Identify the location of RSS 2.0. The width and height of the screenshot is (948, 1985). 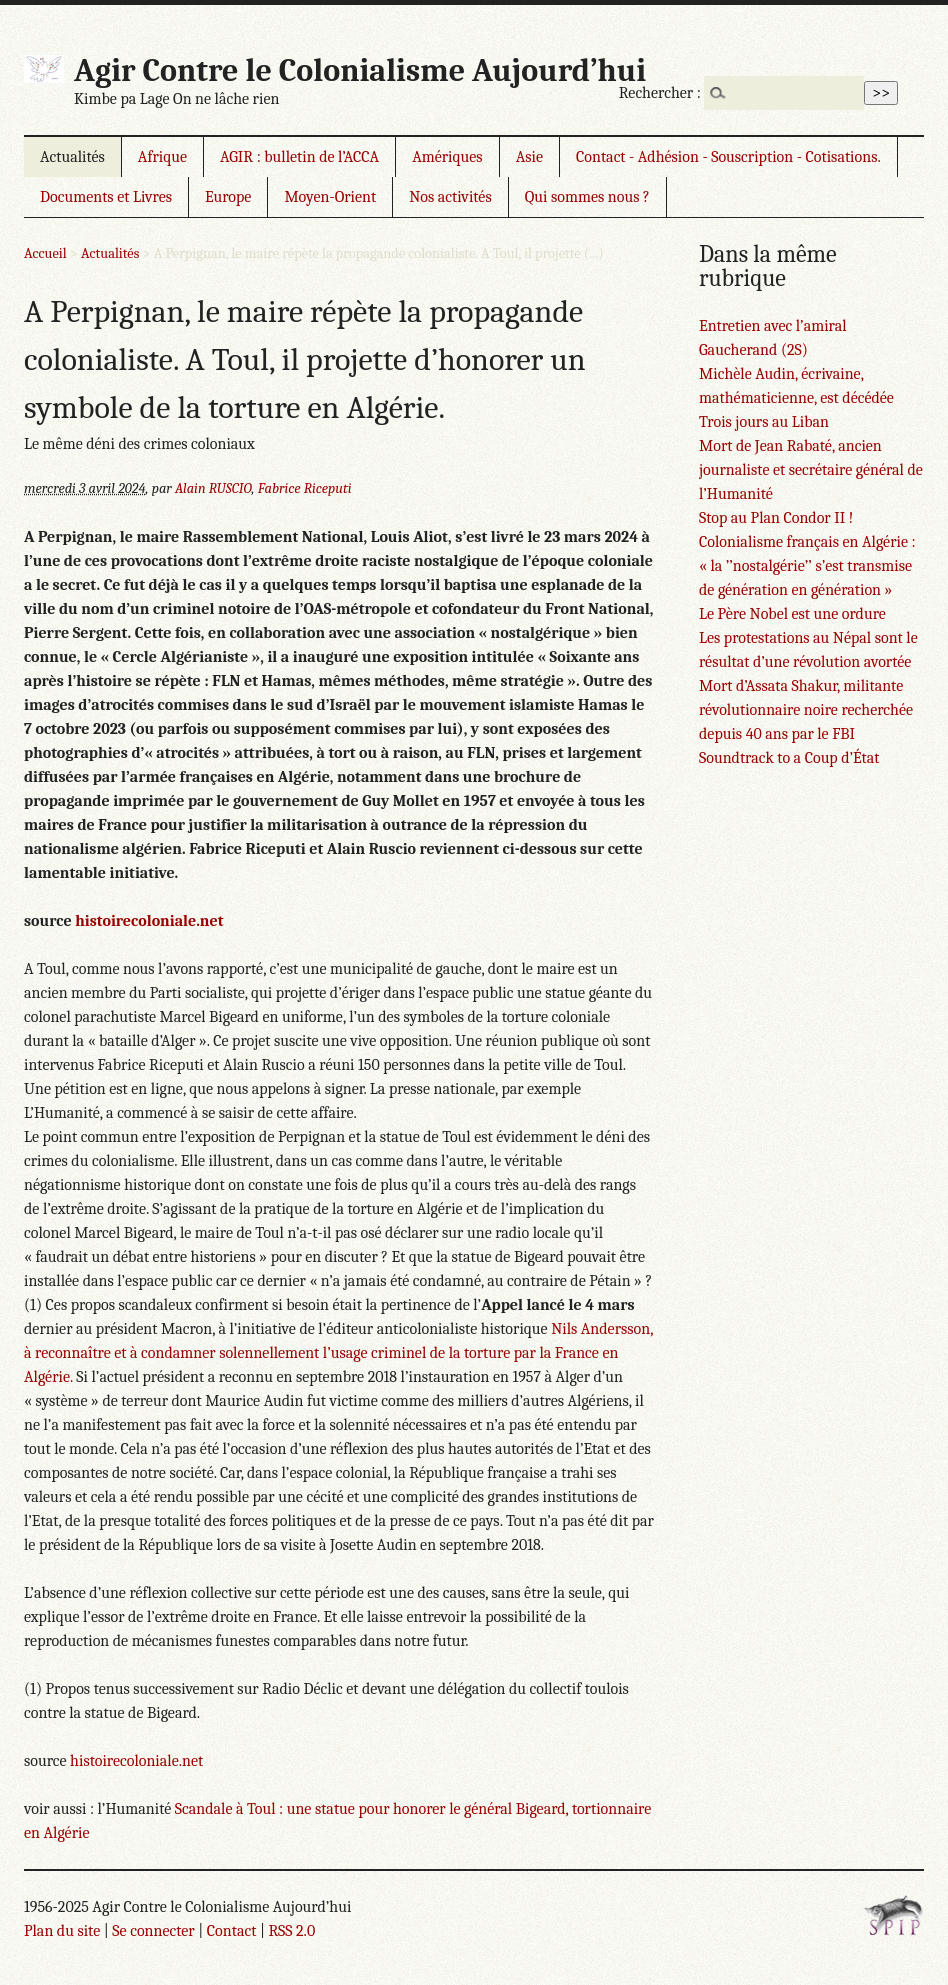
(291, 1931).